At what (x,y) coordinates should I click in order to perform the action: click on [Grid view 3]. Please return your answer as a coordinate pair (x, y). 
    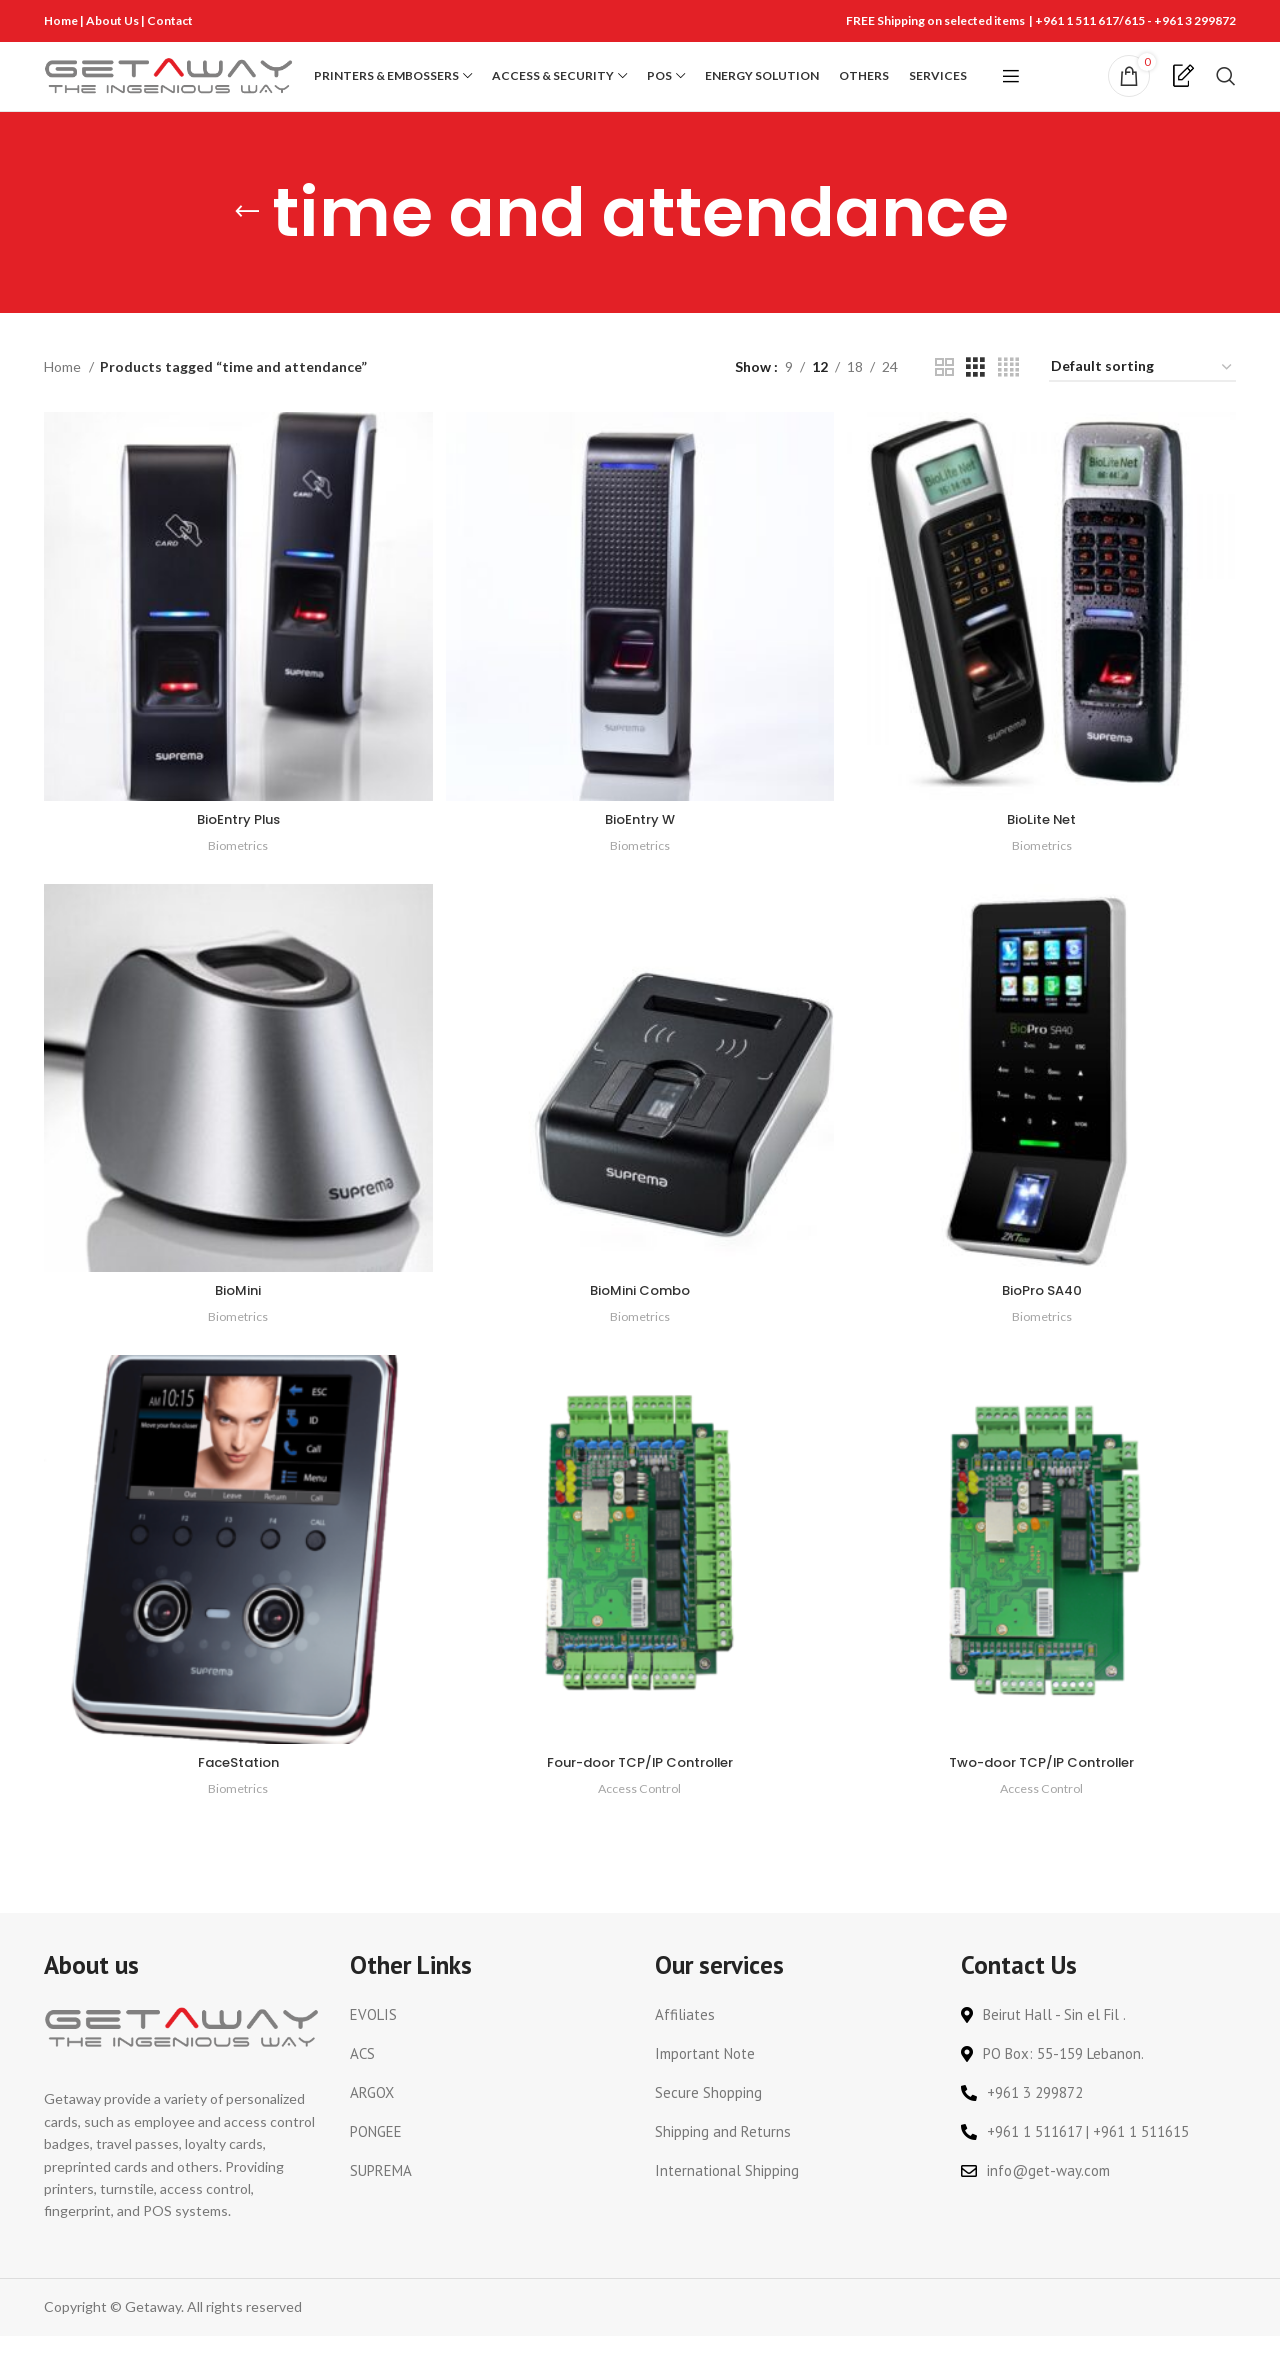
    Looking at the image, I should click on (975, 402).